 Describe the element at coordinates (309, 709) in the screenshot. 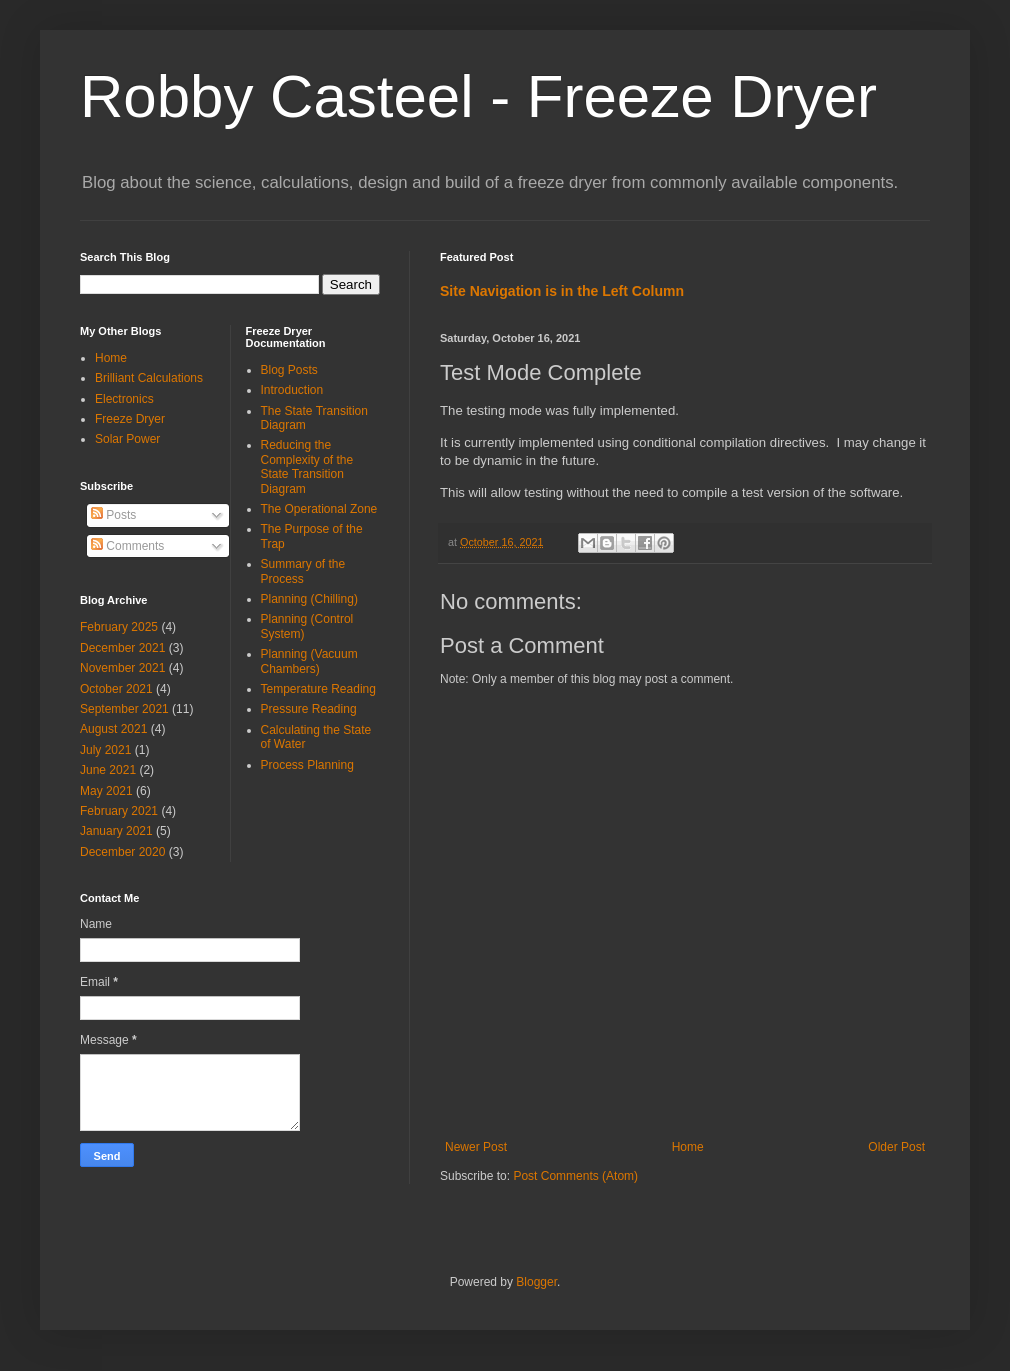

I see `Pressure Reading` at that location.